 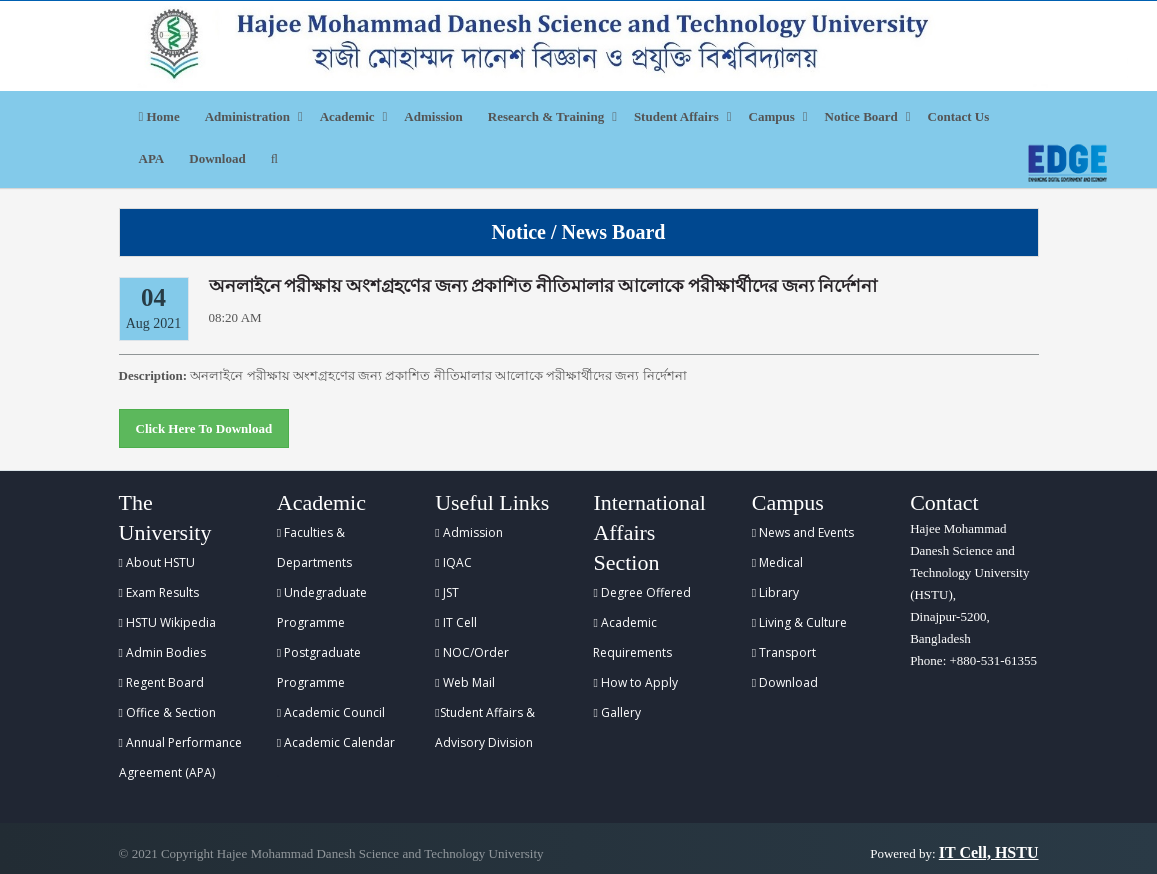 What do you see at coordinates (167, 712) in the screenshot?
I see `Office & Section` at bounding box center [167, 712].